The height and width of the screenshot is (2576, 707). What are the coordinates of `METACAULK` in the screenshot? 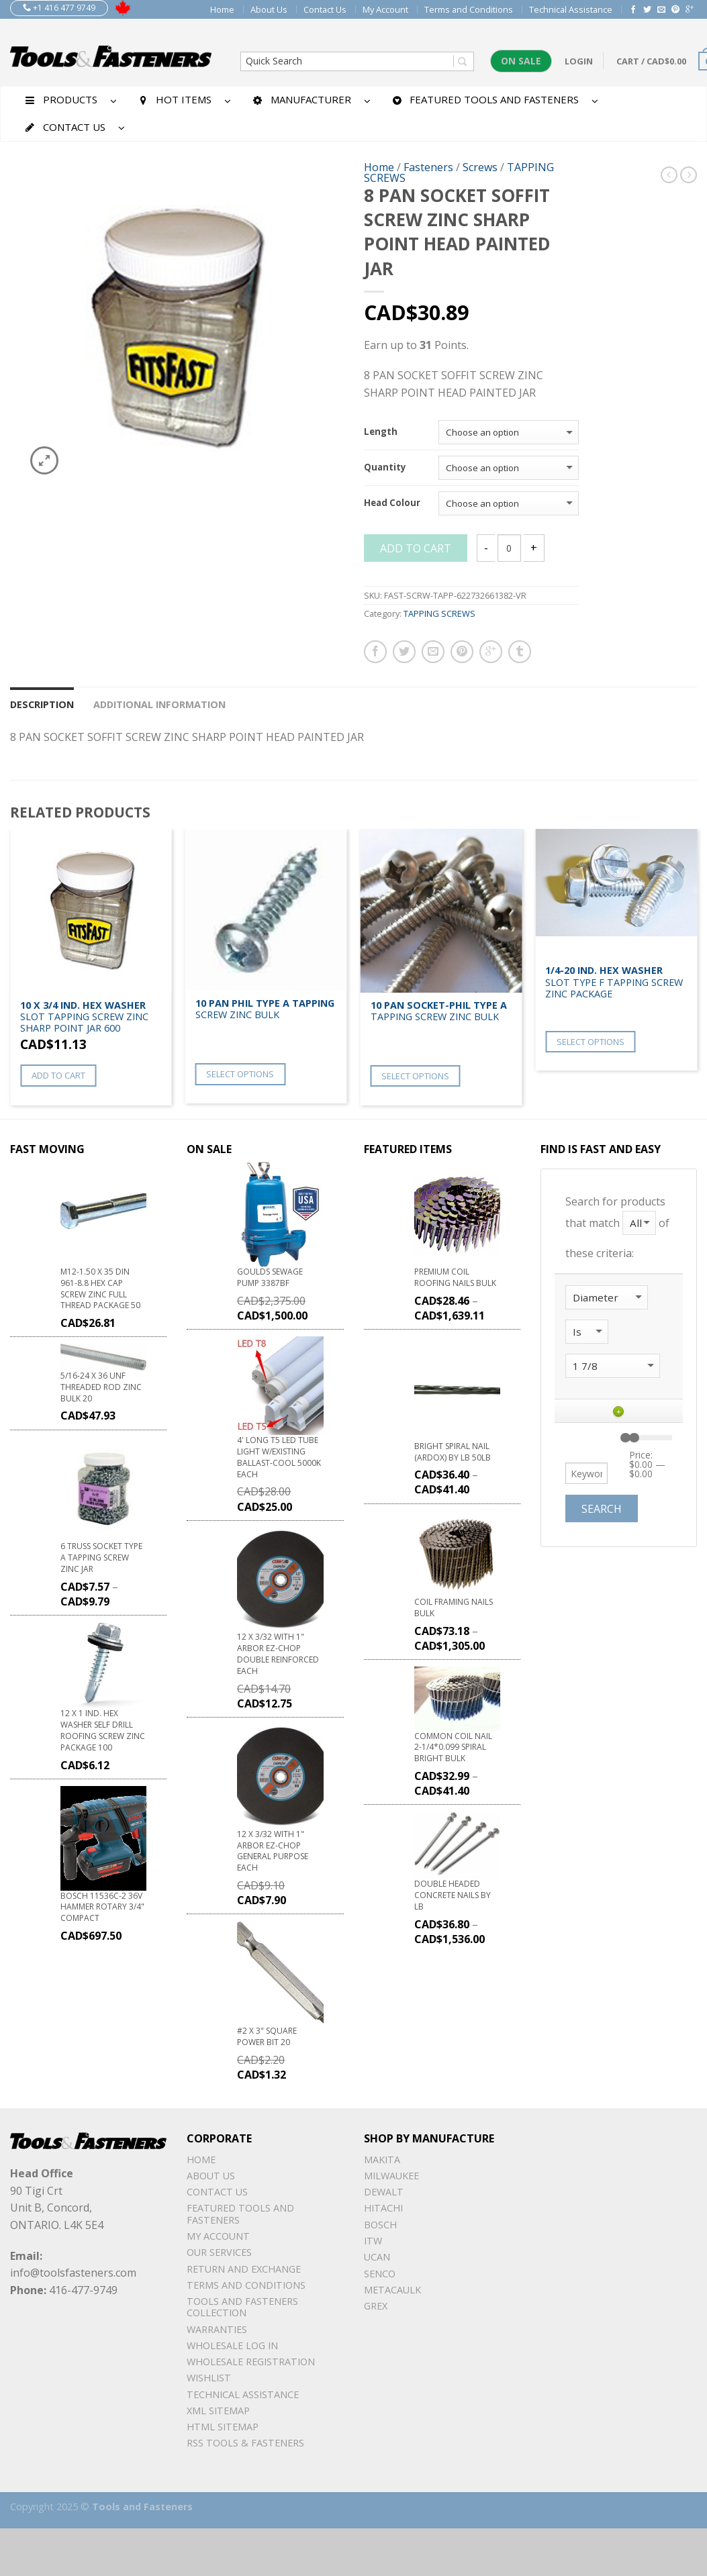 It's located at (392, 2289).